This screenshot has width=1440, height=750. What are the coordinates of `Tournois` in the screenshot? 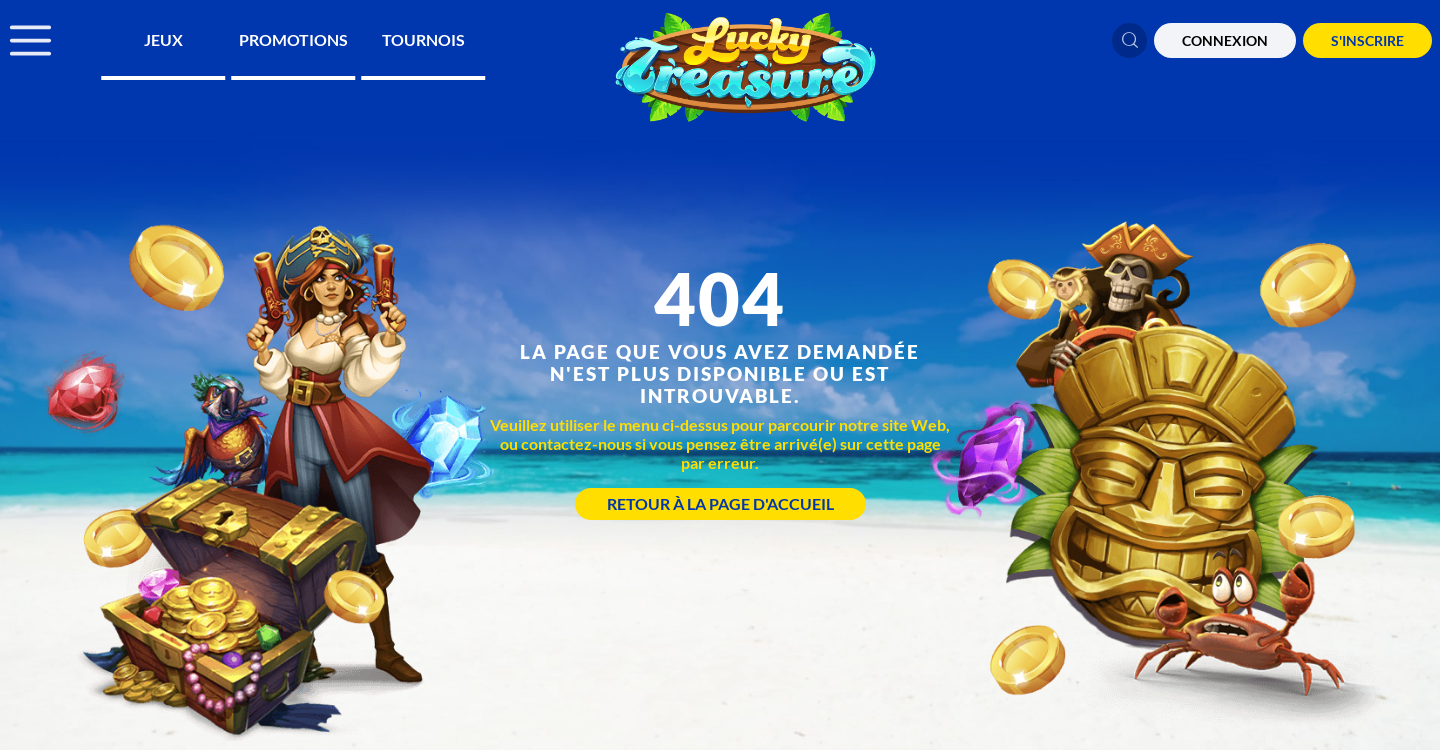 It's located at (423, 39).